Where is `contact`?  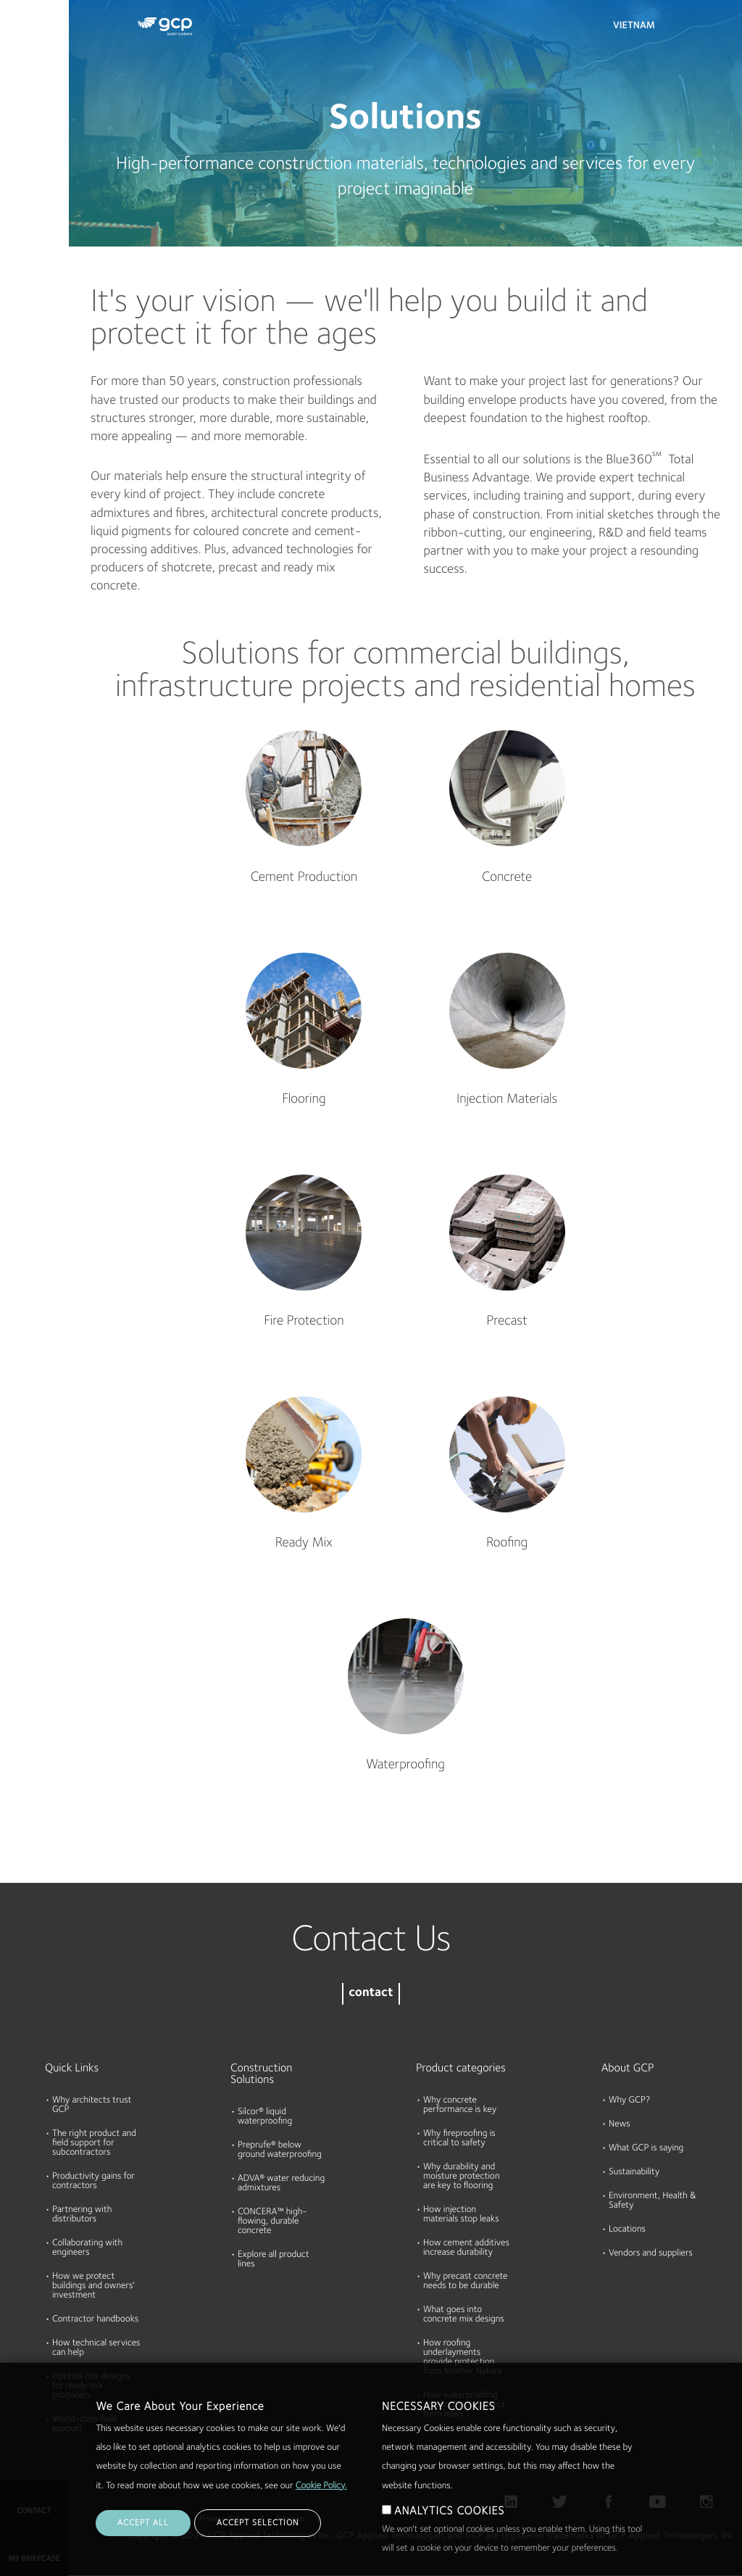
contact is located at coordinates (371, 1993).